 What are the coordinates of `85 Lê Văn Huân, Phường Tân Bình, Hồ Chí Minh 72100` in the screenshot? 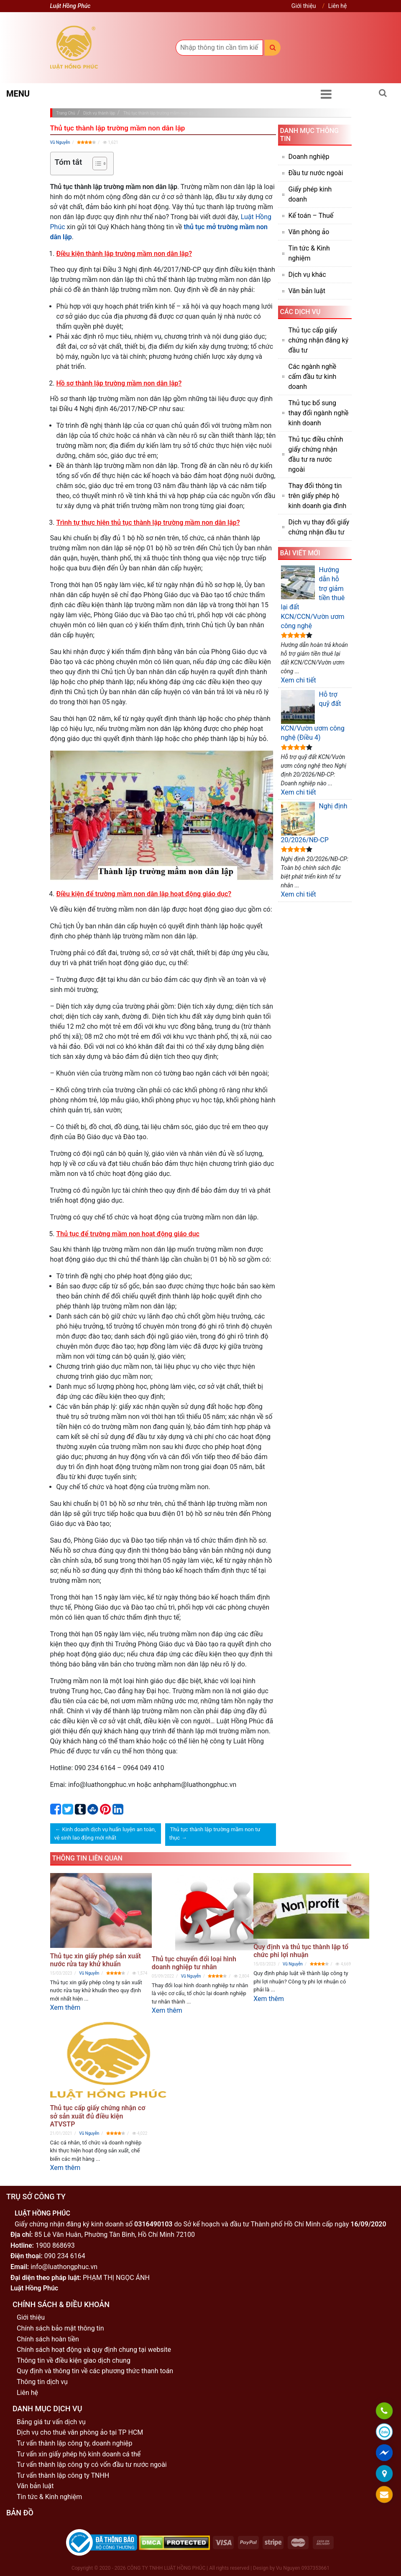 It's located at (114, 2235).